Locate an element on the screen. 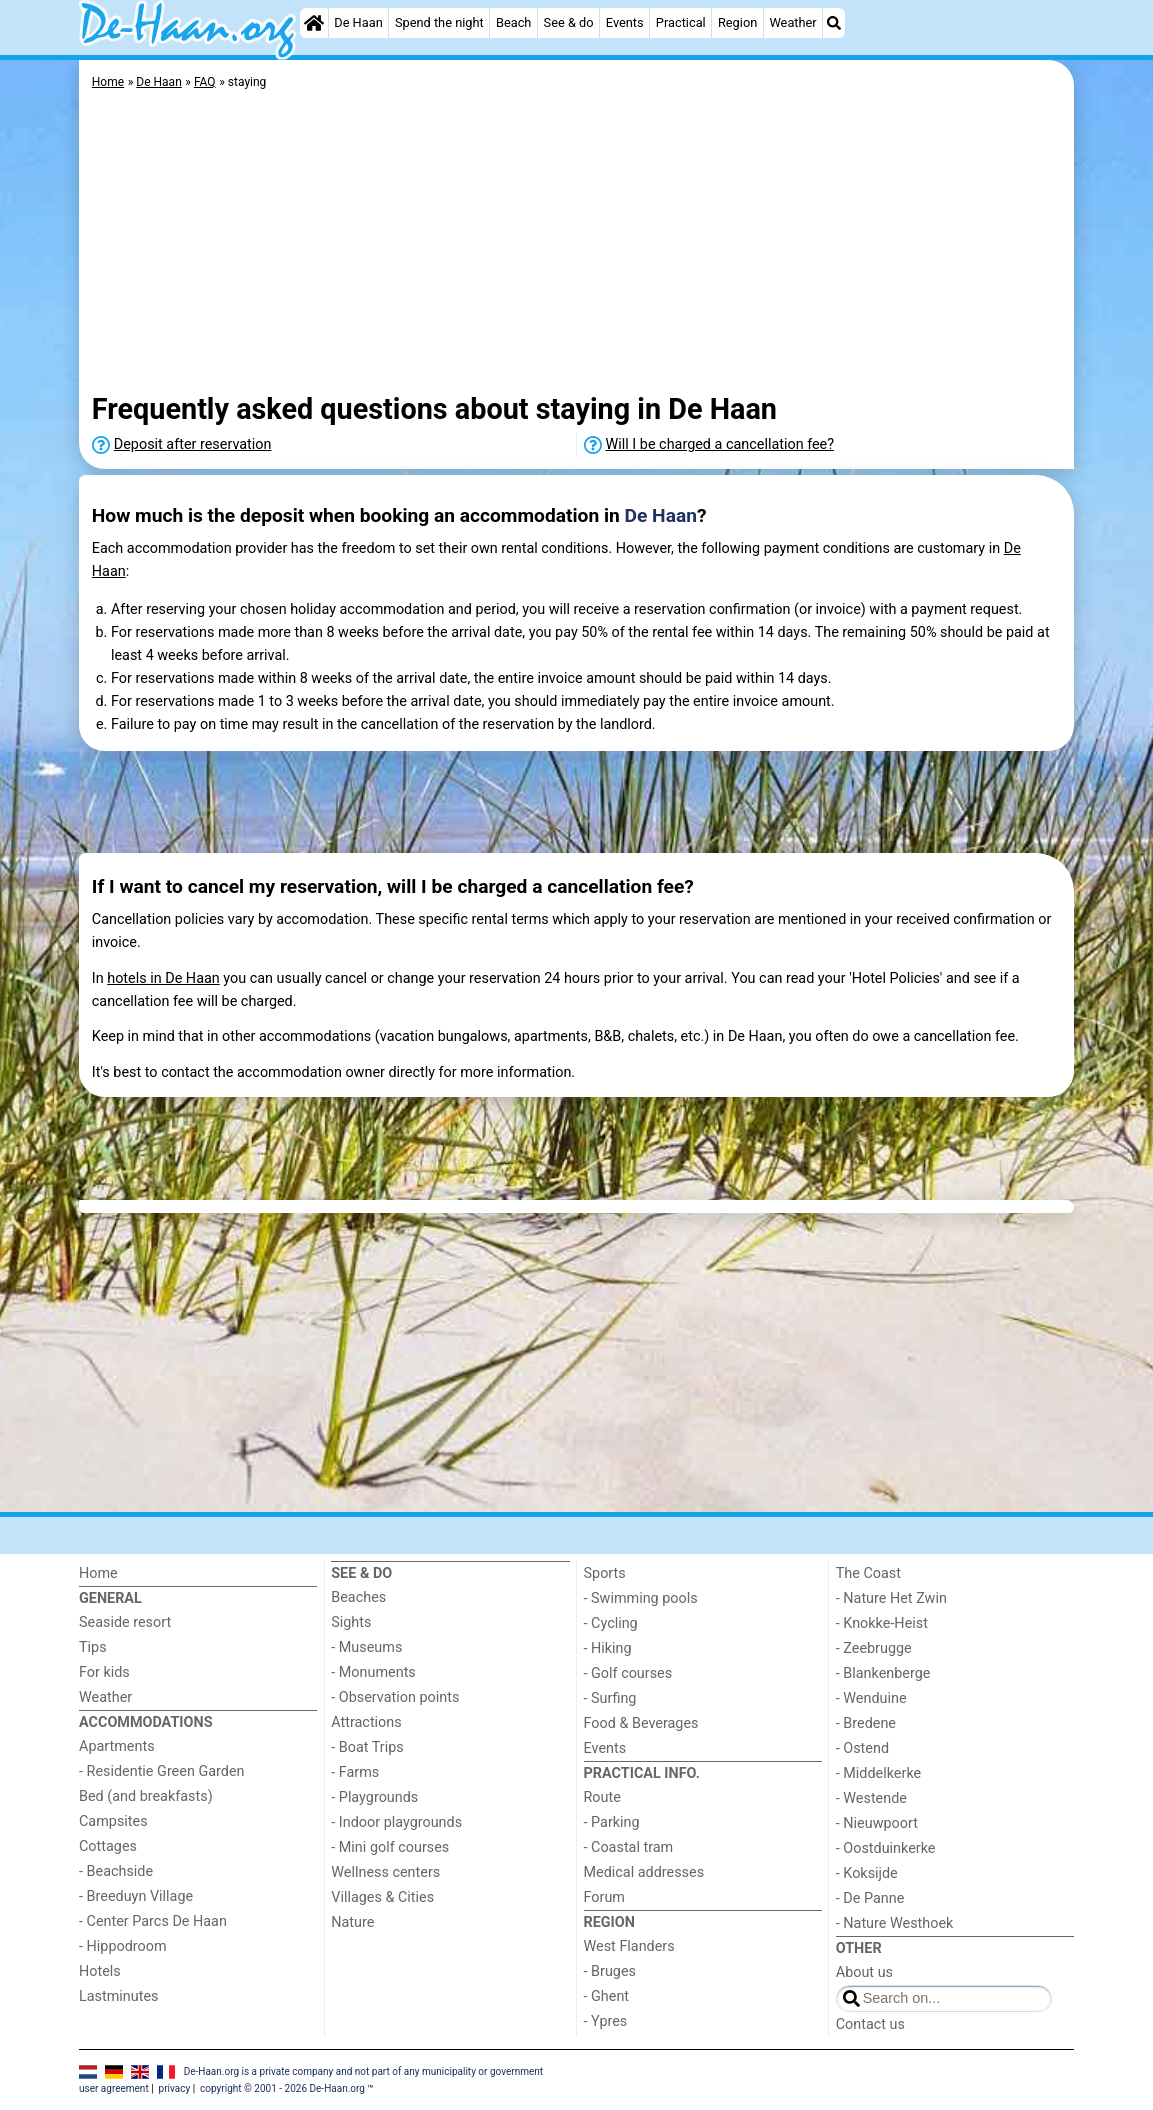 The image size is (1153, 2110). - Nature Het Zwin is located at coordinates (891, 1598).